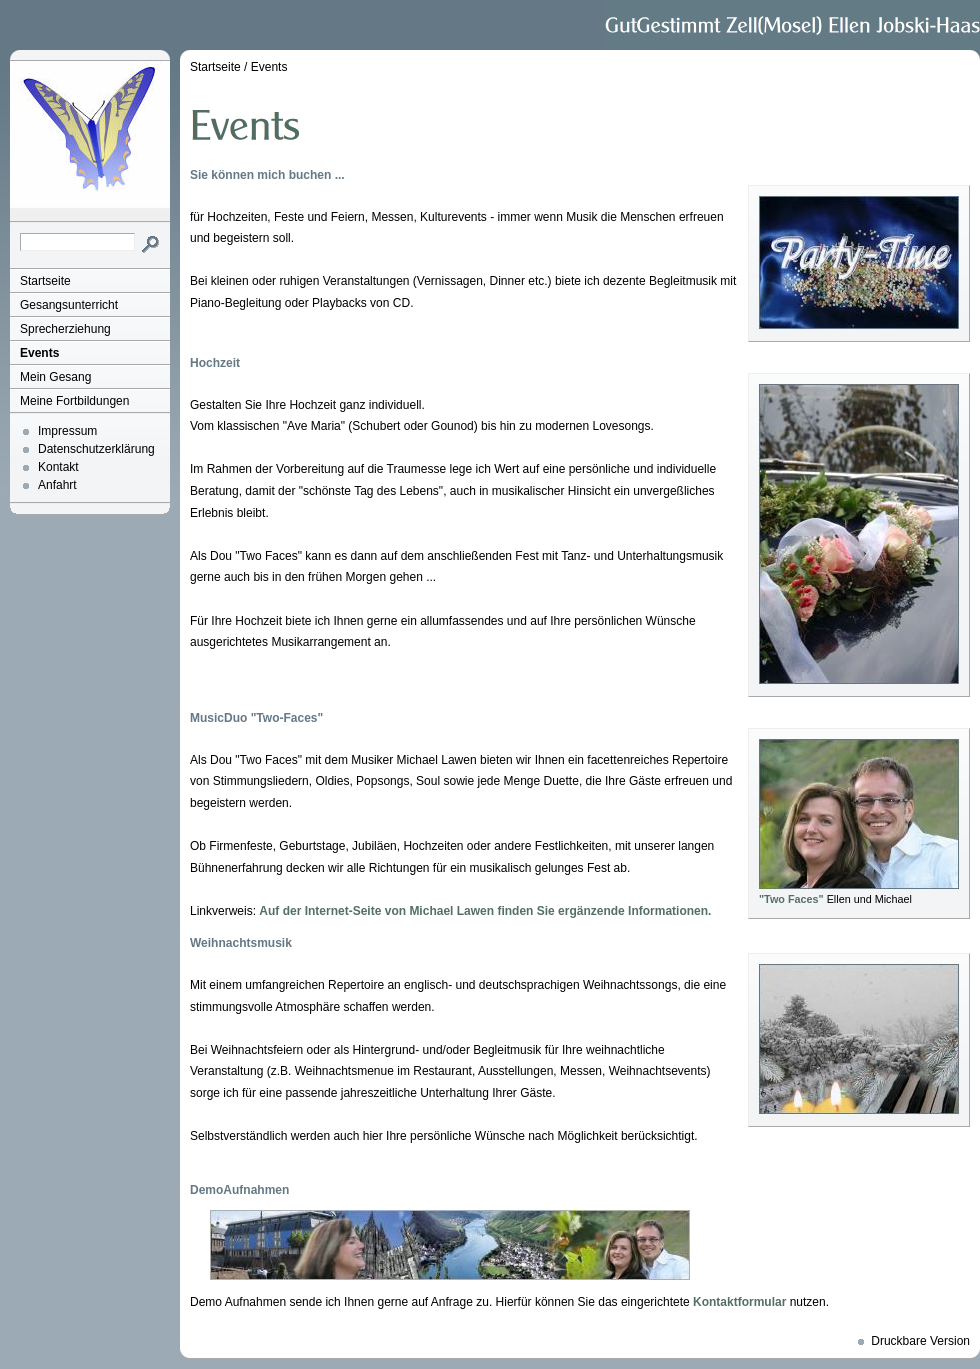 This screenshot has height=1369, width=980. Describe the element at coordinates (74, 401) in the screenshot. I see `Meine Fortbildungen` at that location.